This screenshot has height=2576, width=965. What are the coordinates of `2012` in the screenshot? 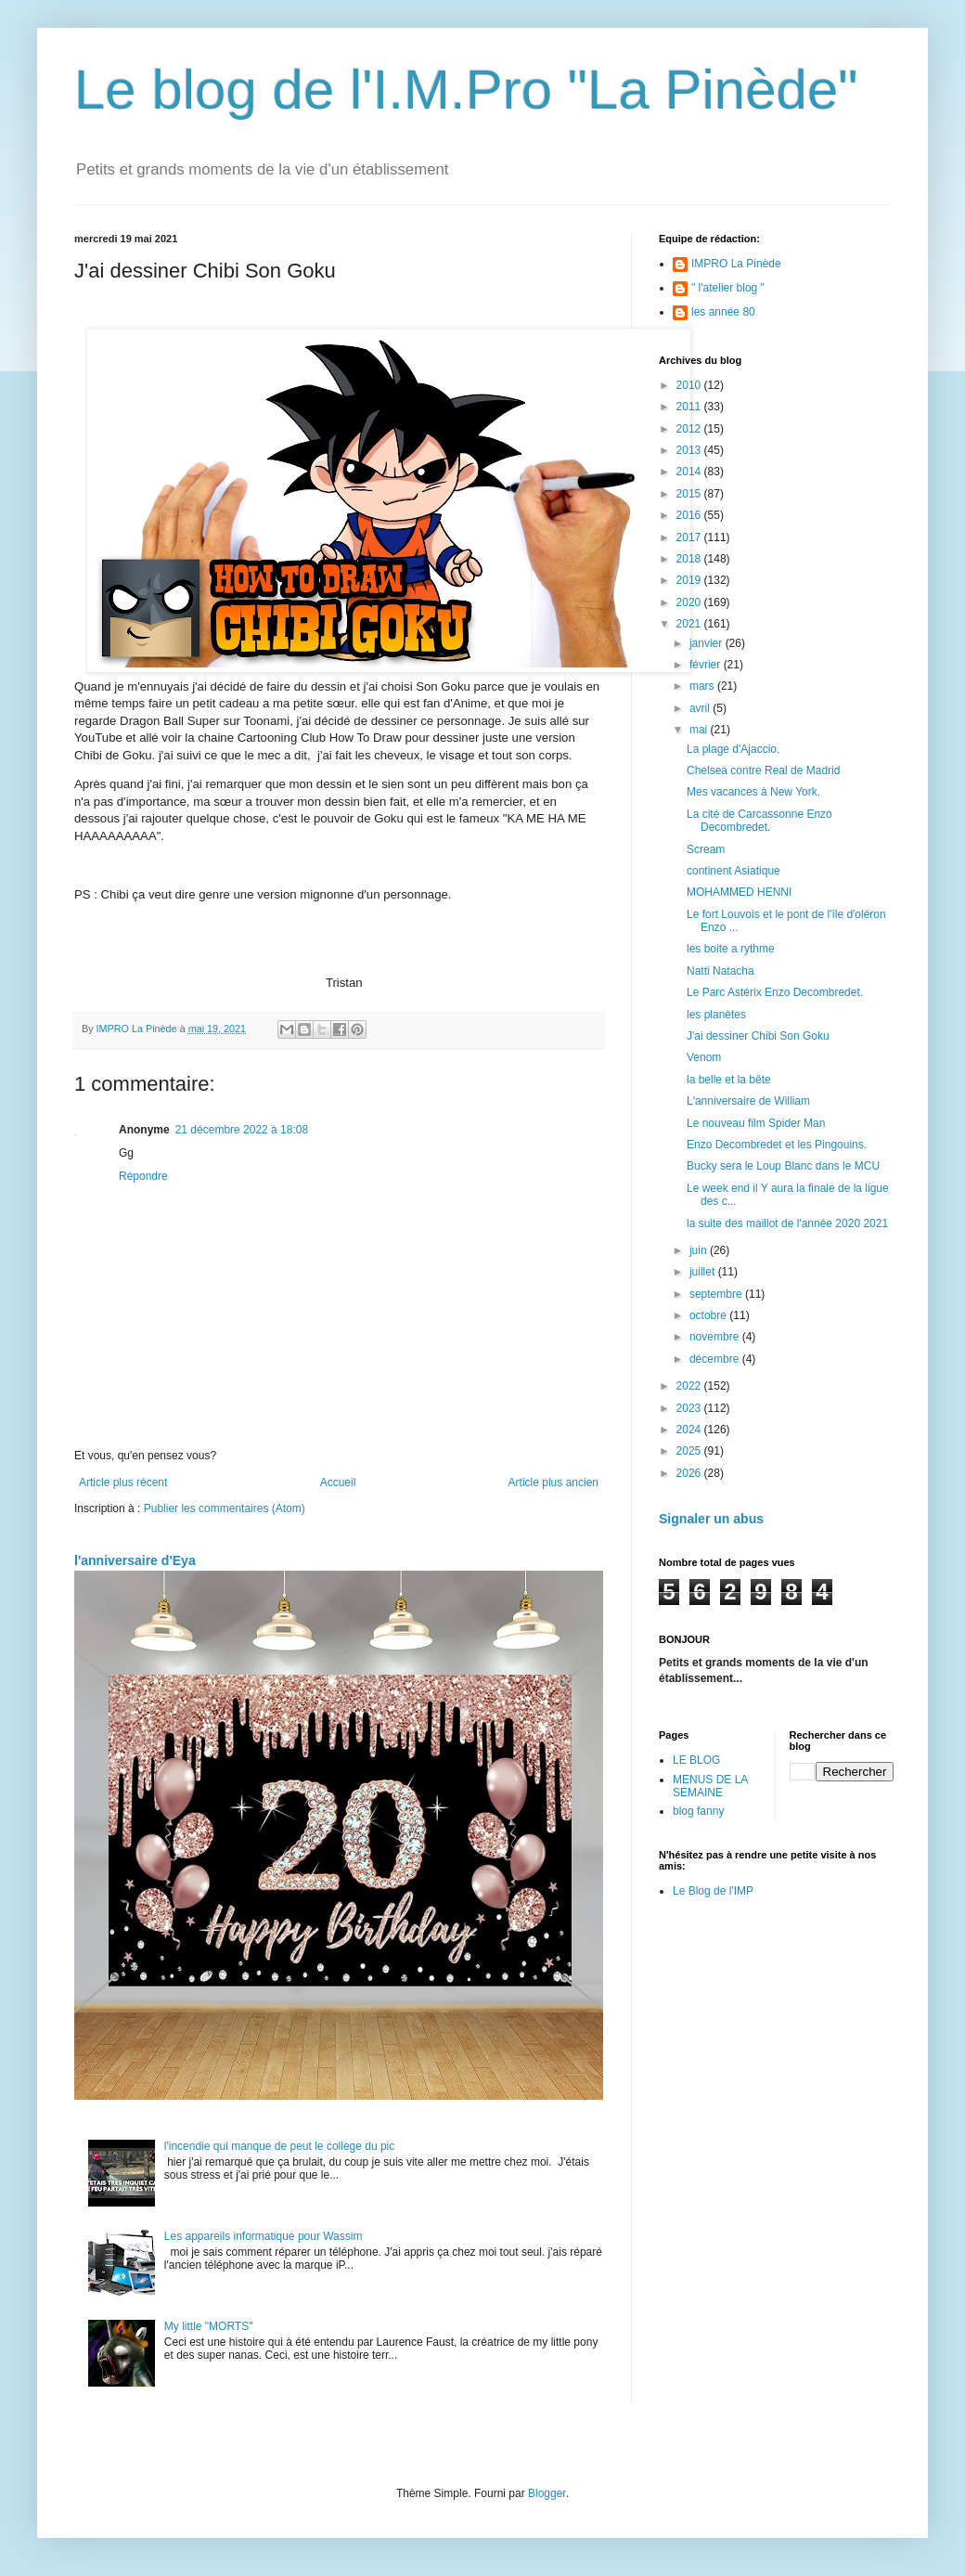 It's located at (690, 428).